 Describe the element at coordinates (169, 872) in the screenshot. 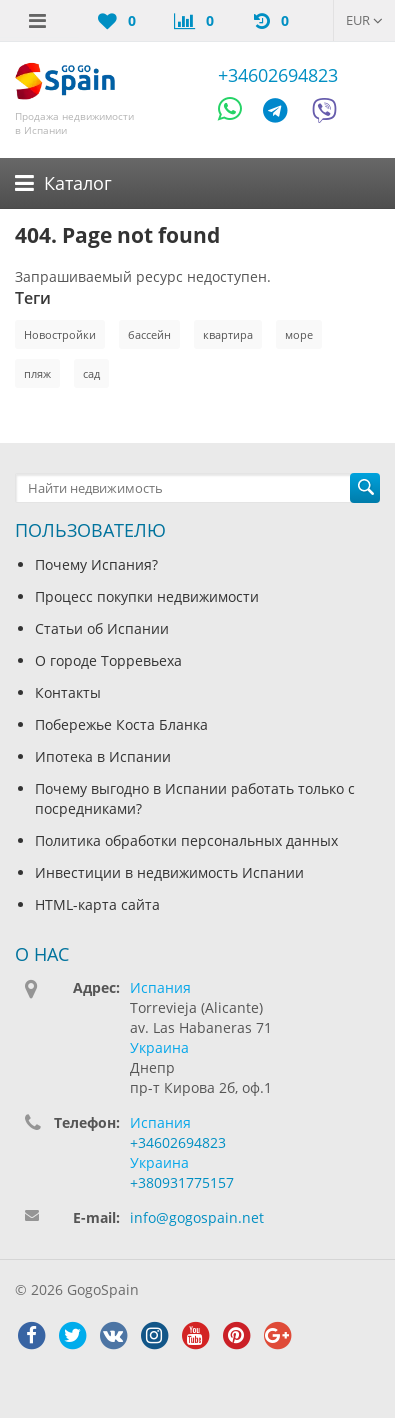

I see `Инвестиции в недвижимость Испании` at that location.